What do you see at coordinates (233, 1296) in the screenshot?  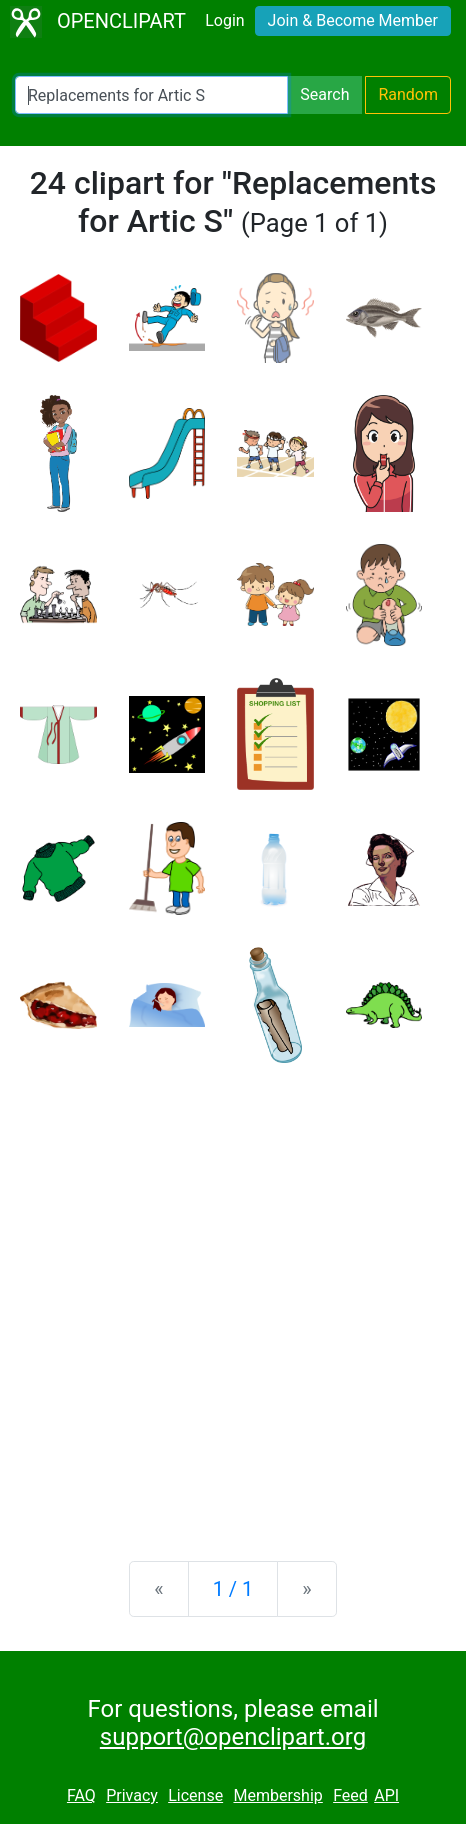 I see `[Advertisement]` at bounding box center [233, 1296].